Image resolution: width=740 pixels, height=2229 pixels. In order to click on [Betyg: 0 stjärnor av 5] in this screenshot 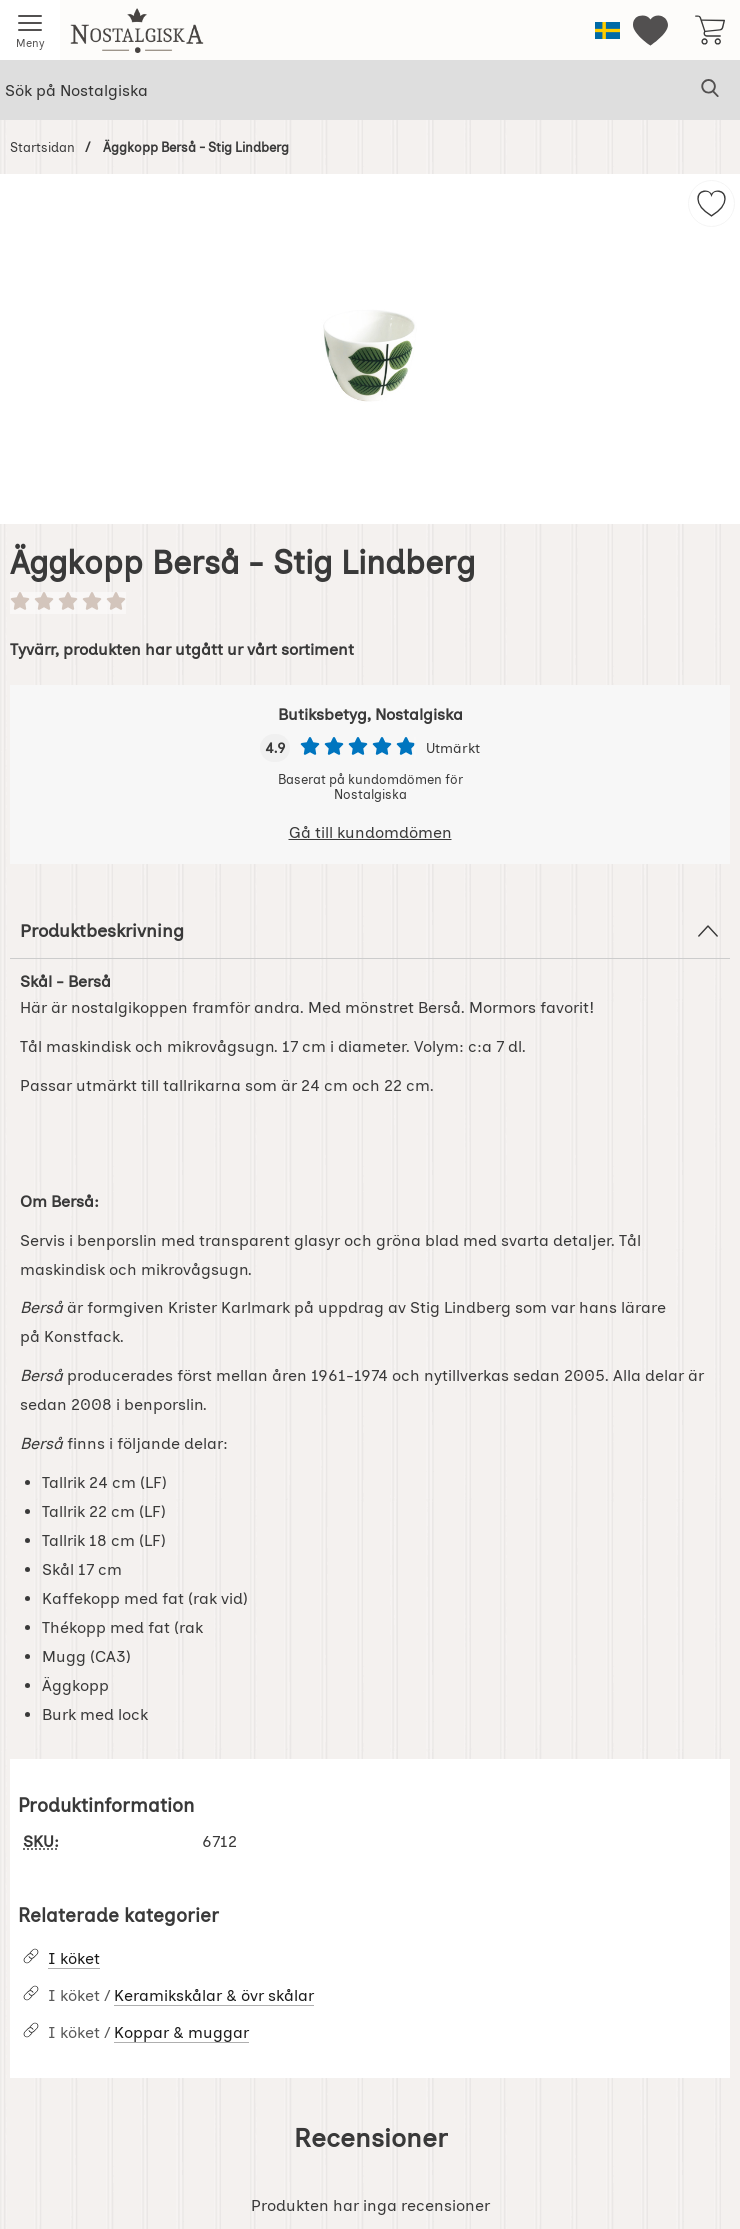, I will do `click(370, 603)`.